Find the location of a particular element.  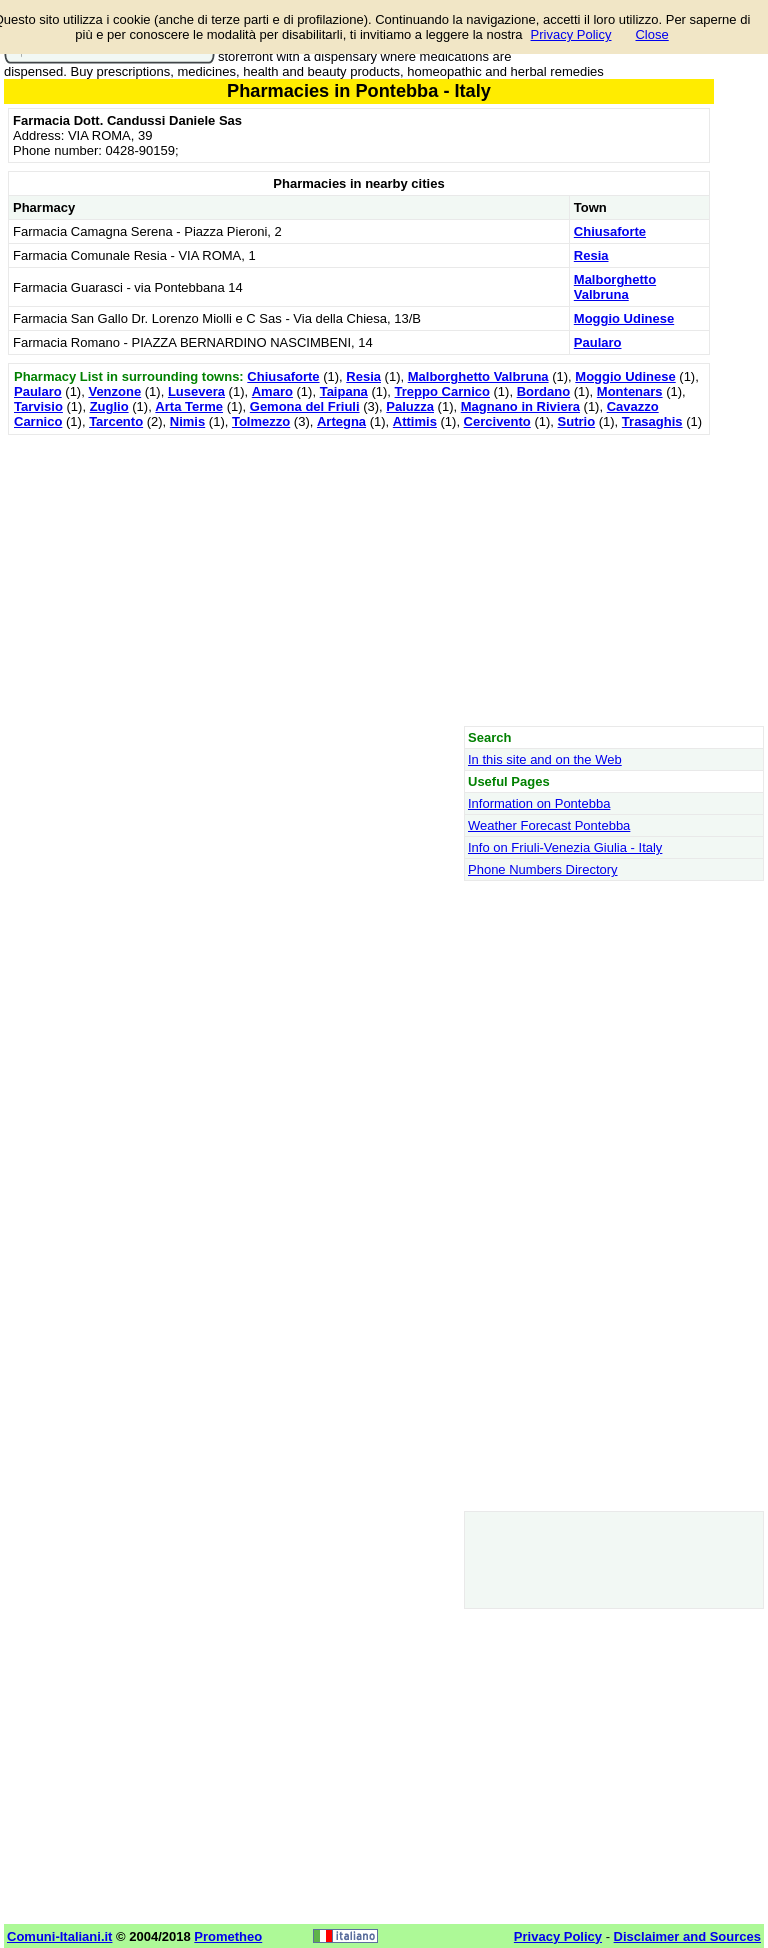

Information on Pontebba is located at coordinates (539, 803).